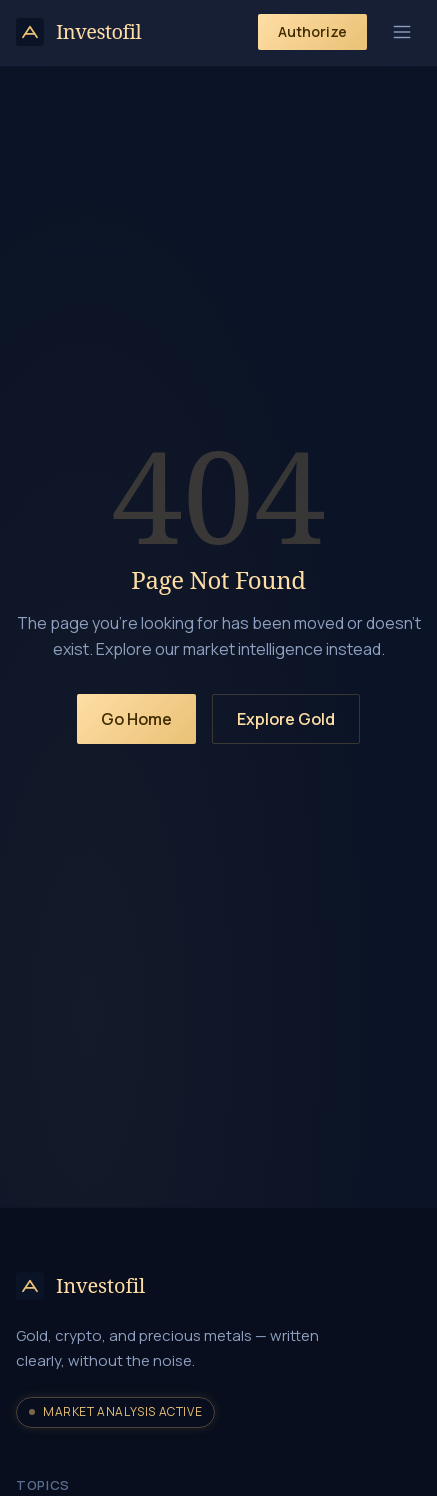 The image size is (437, 1496). I want to click on [Toggle menu], so click(402, 32).